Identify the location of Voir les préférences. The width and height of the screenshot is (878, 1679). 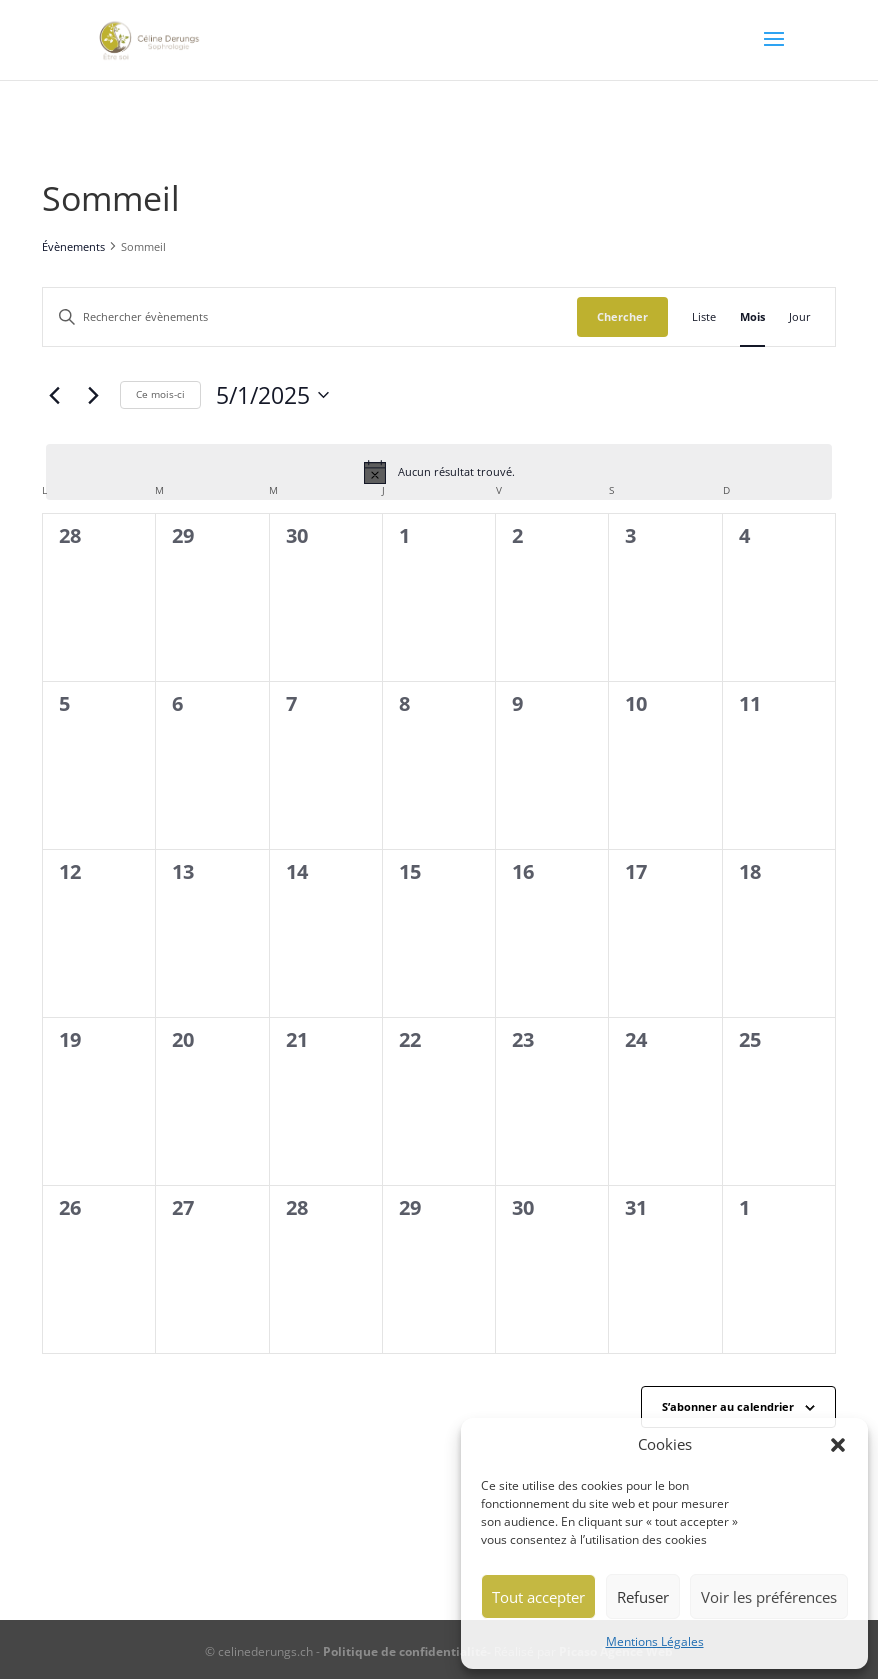
(769, 1597).